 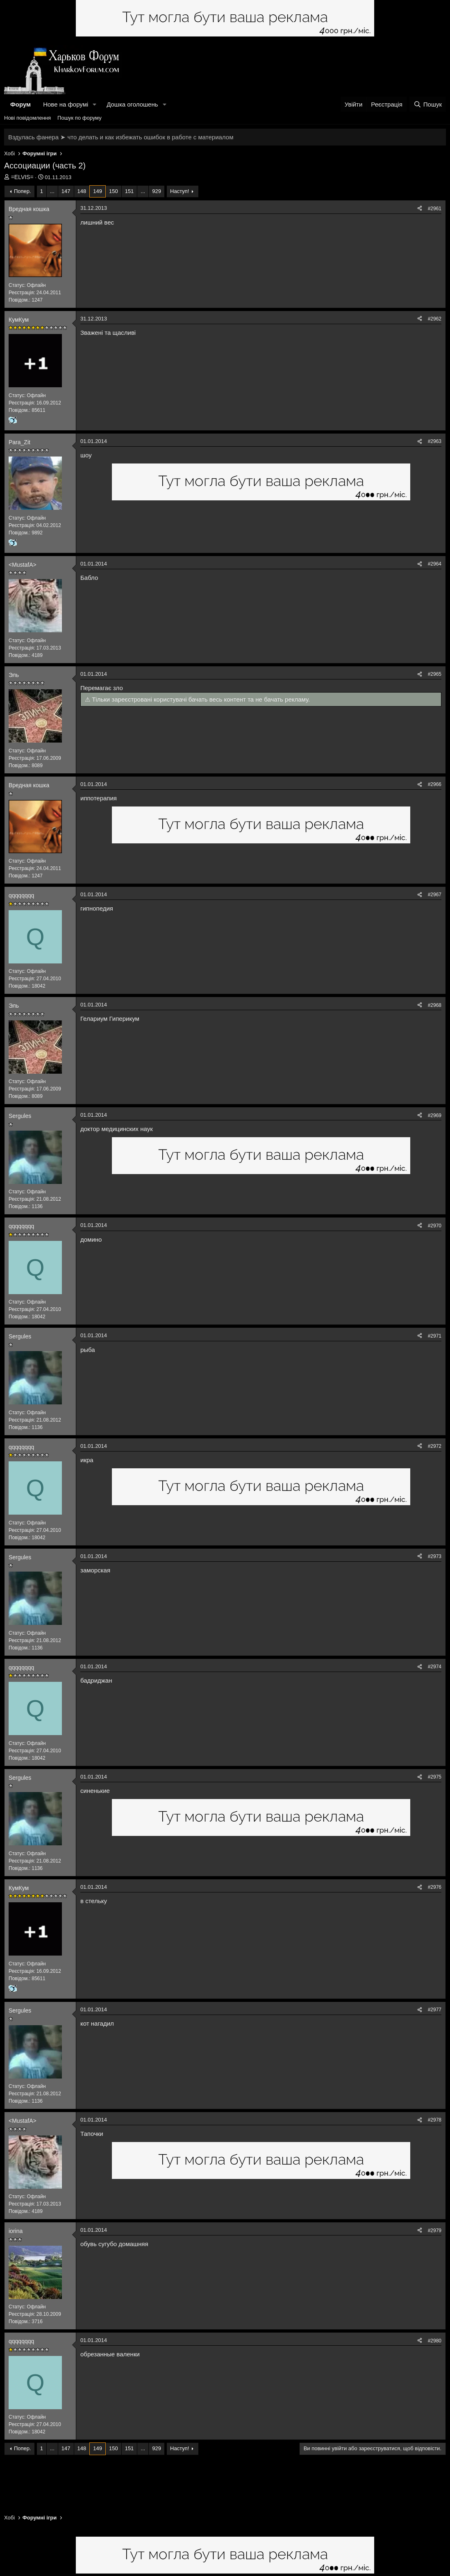 I want to click on #2972, so click(x=434, y=1446).